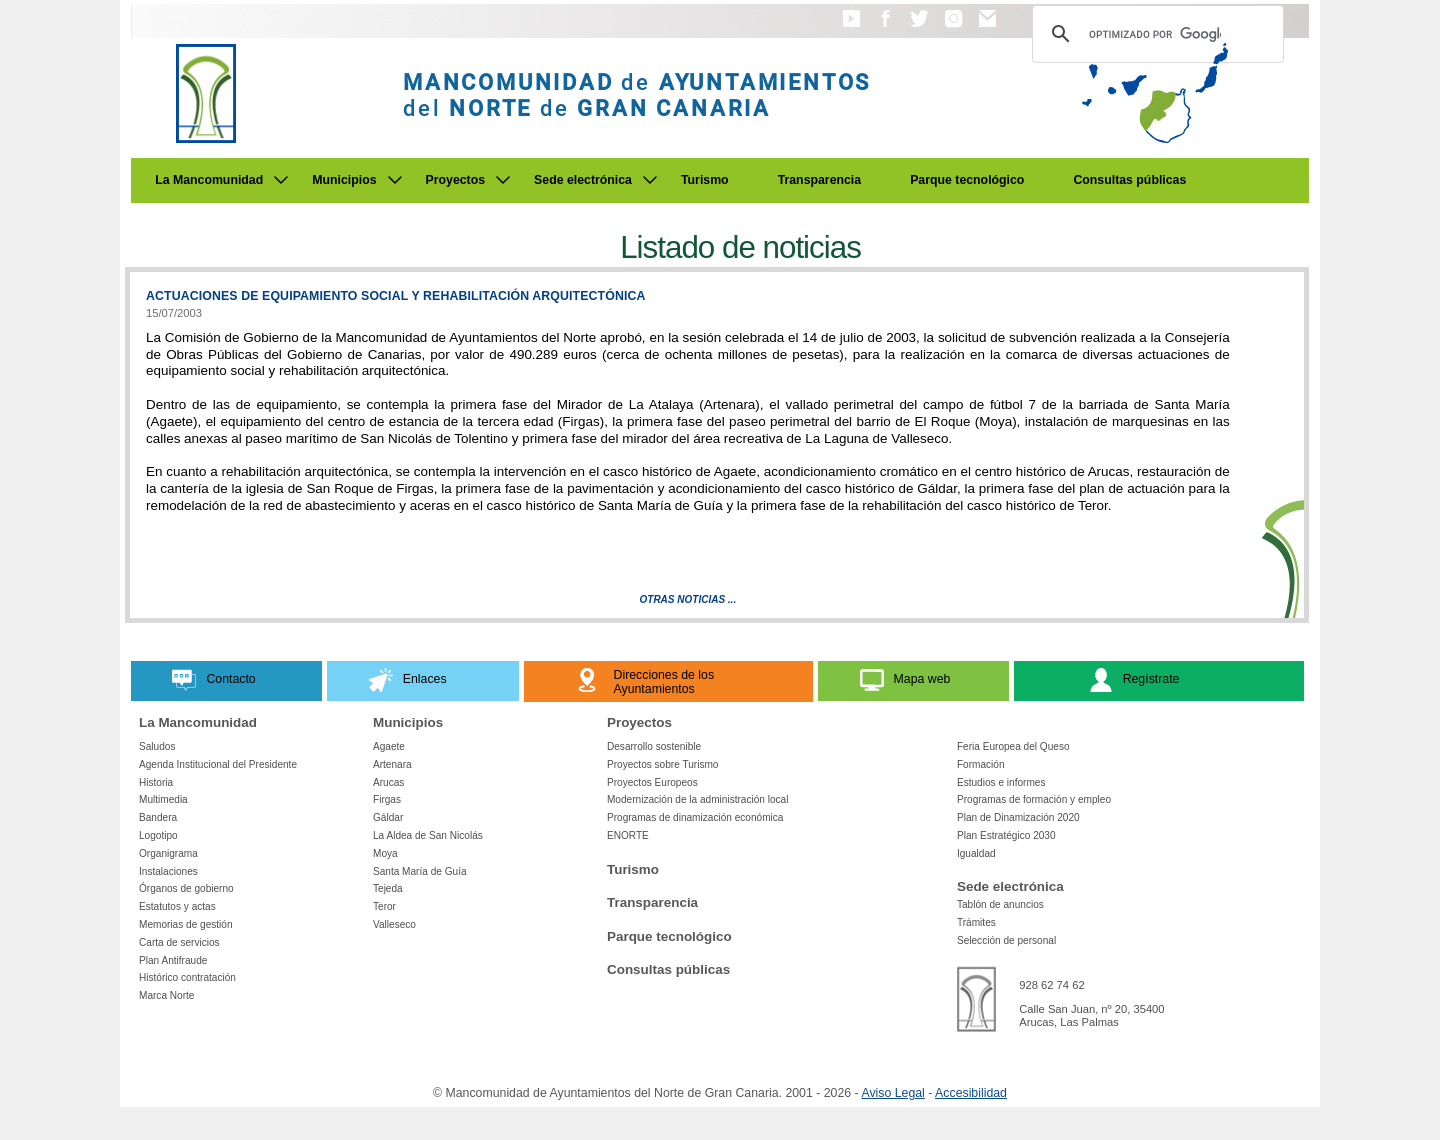 This screenshot has width=1440, height=1140. I want to click on Otras Noticias ..., so click(688, 599).